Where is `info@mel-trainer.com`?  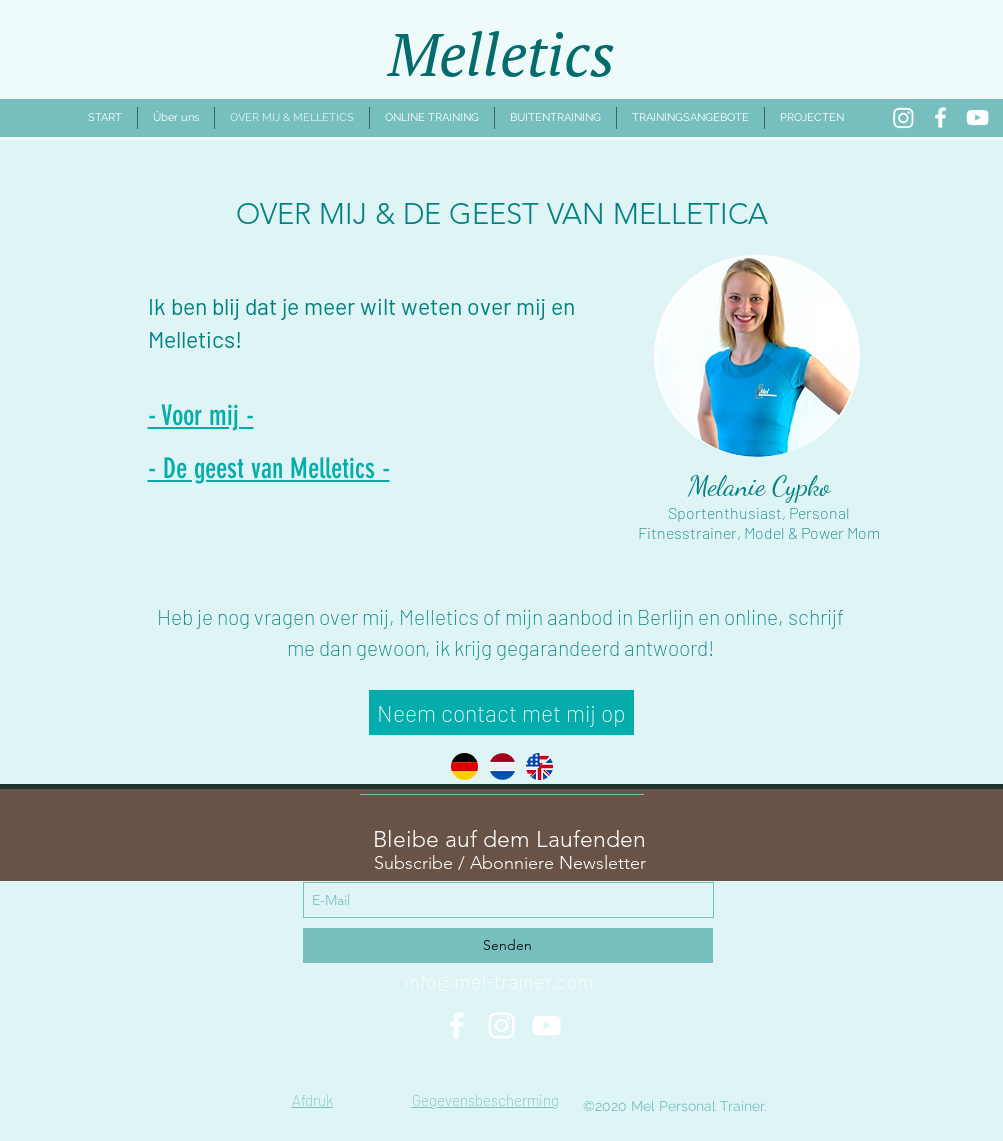
info@mel-trainer.com is located at coordinates (499, 981).